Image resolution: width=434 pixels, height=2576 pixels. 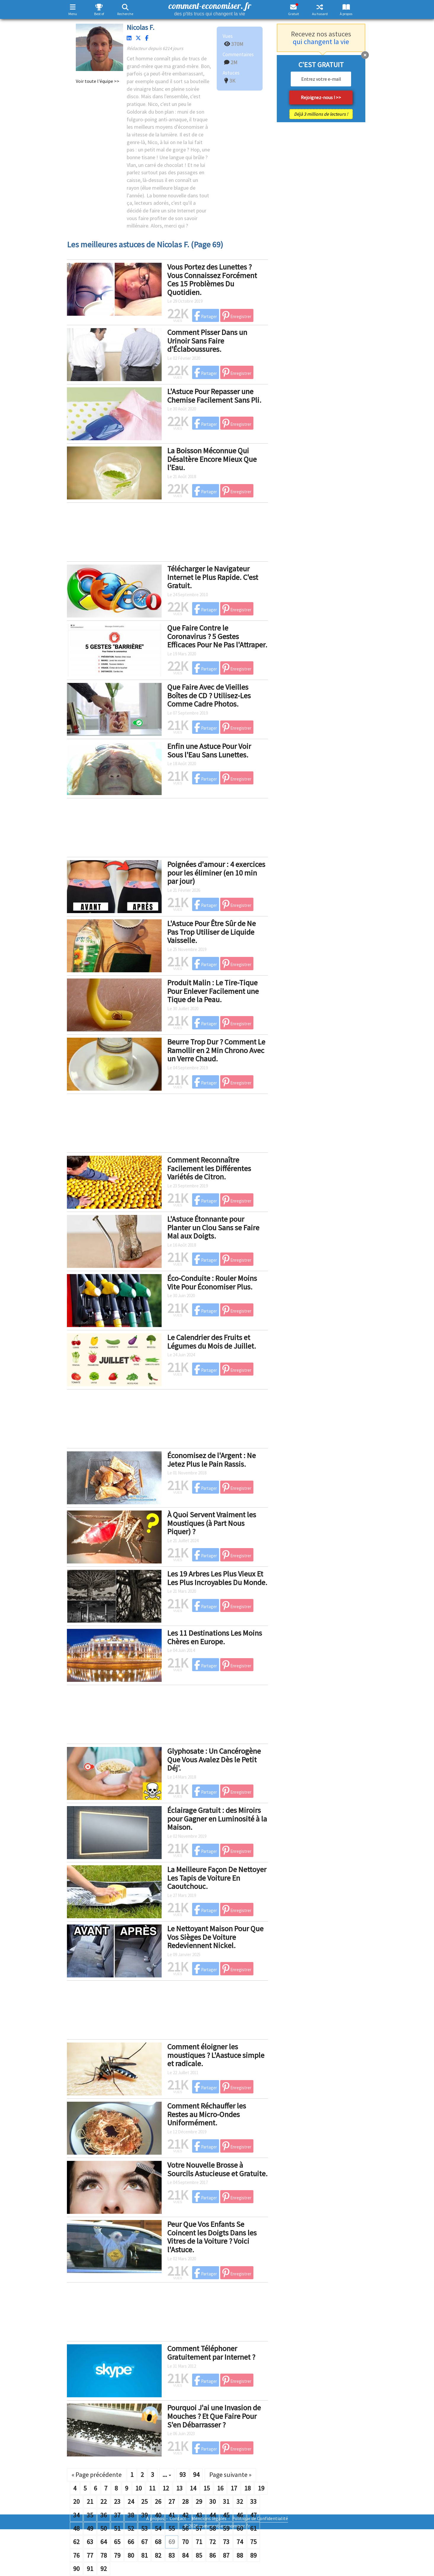 What do you see at coordinates (152, 2488) in the screenshot?
I see `11` at bounding box center [152, 2488].